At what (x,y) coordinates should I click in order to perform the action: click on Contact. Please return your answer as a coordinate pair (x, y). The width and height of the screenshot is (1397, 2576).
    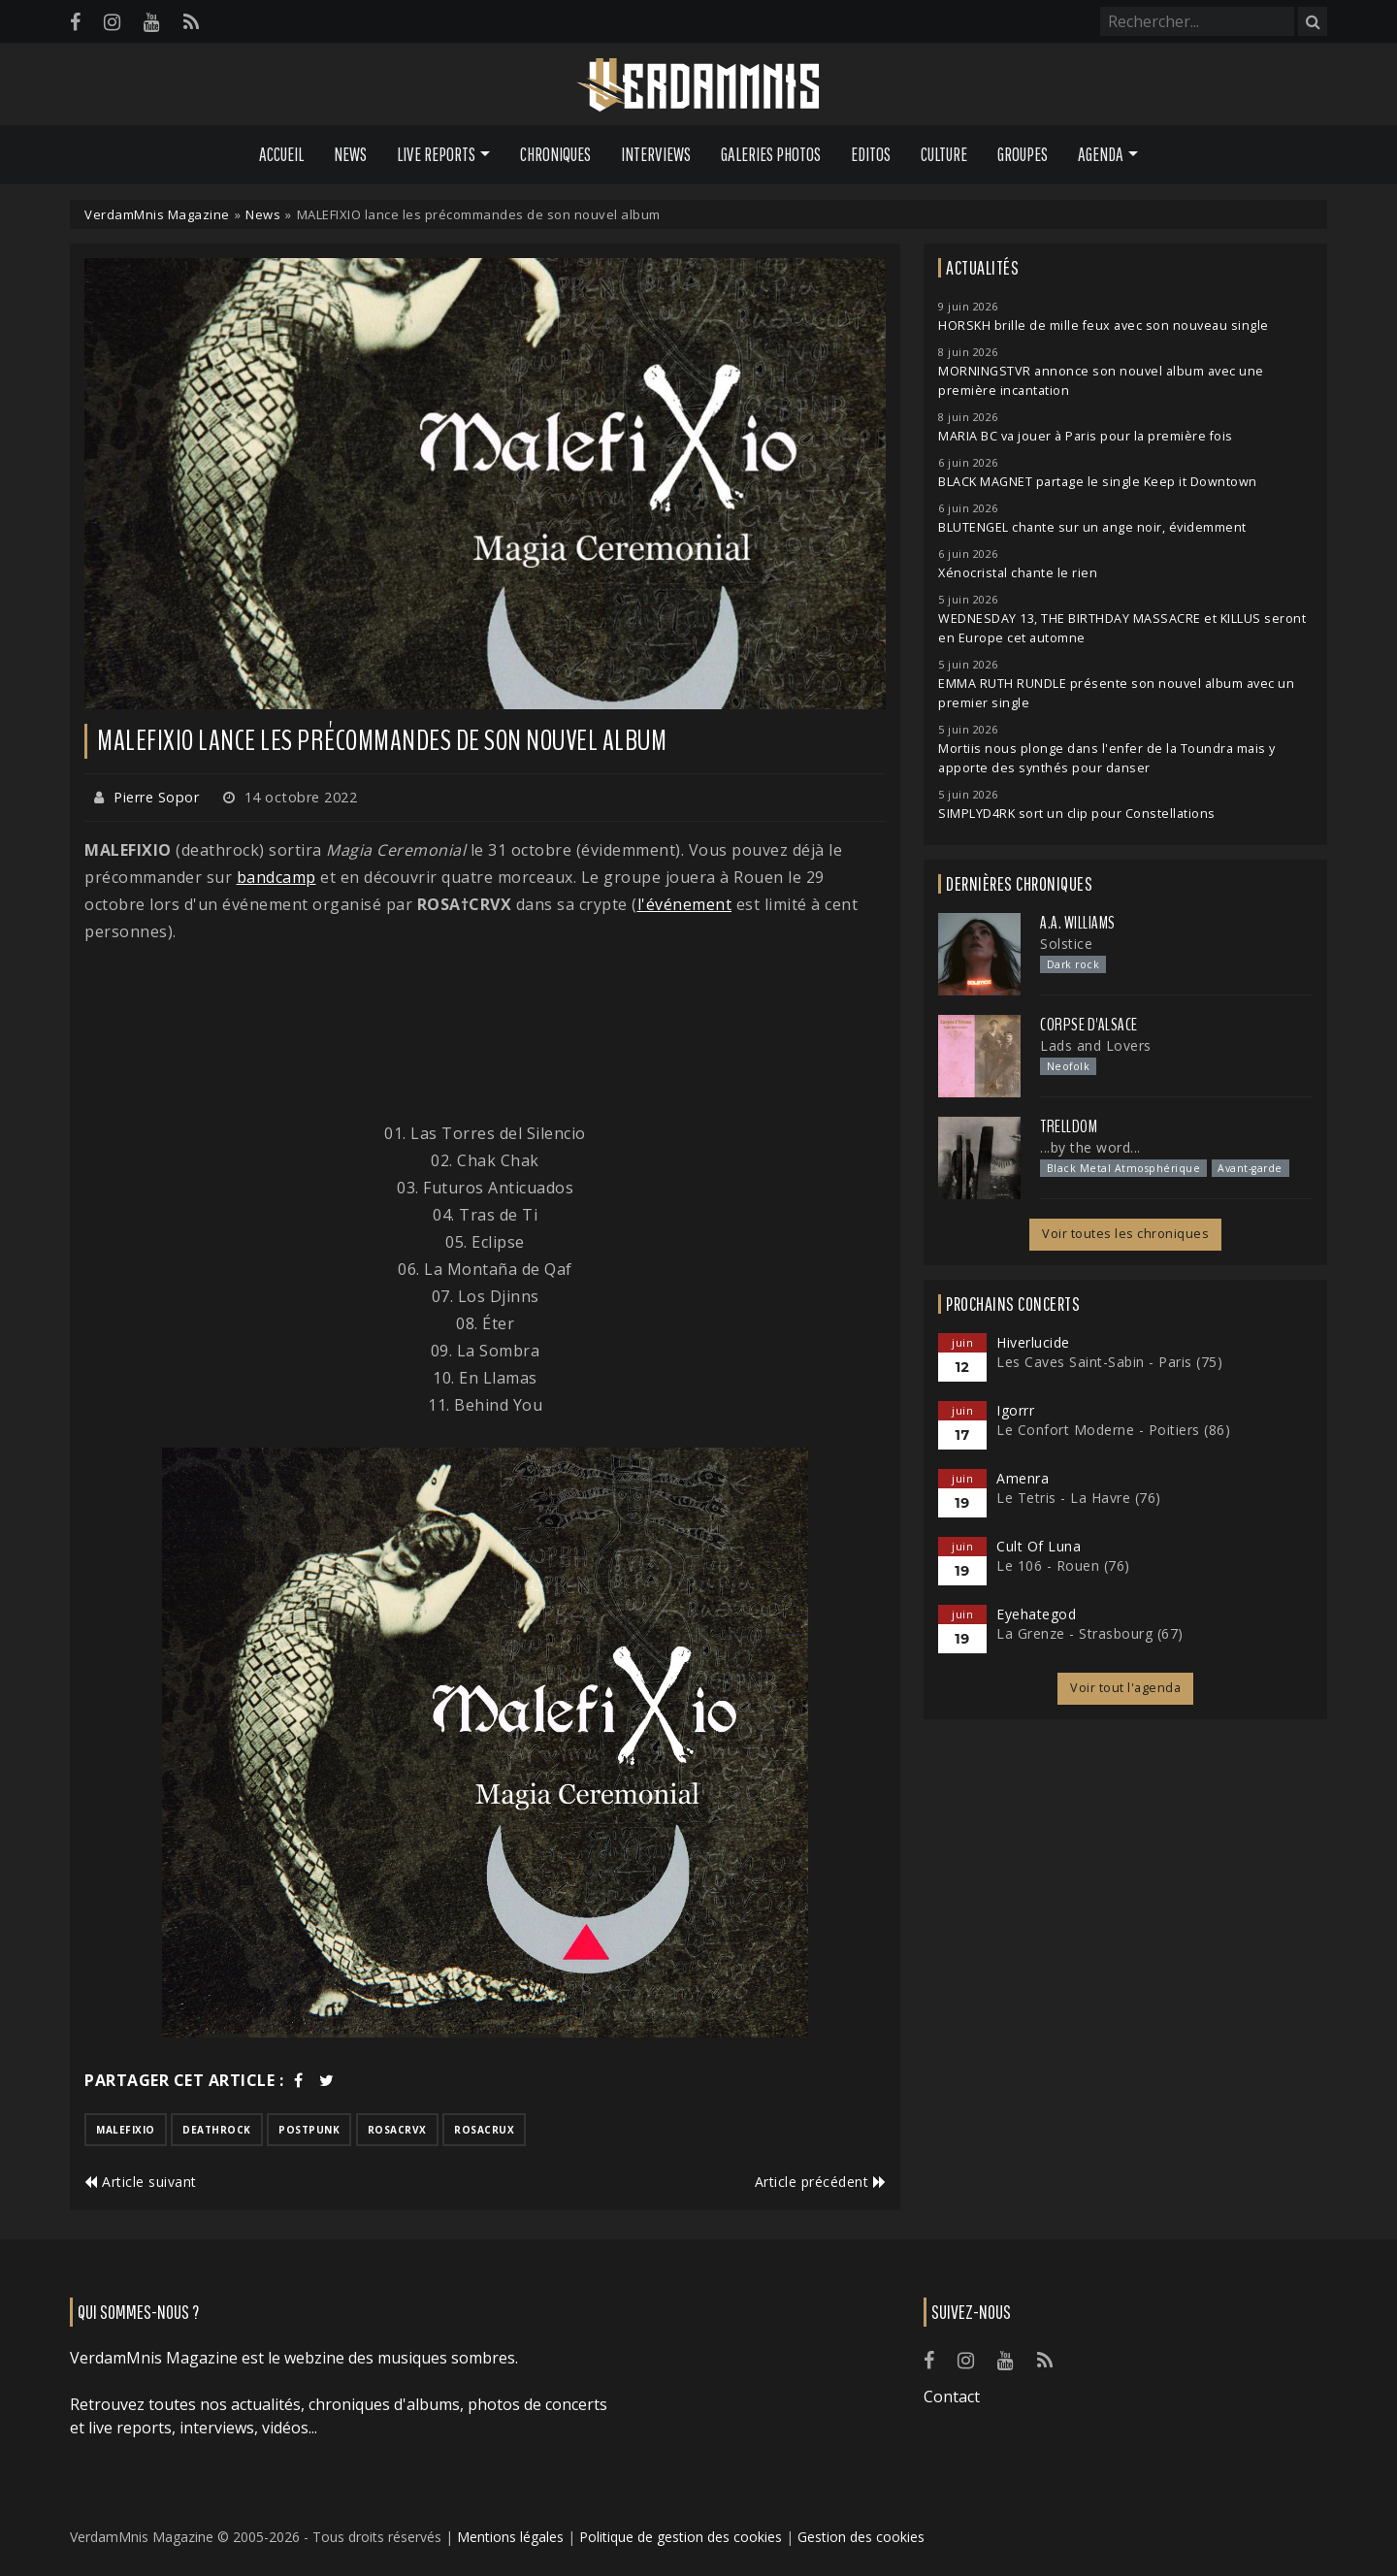
    Looking at the image, I should click on (952, 2396).